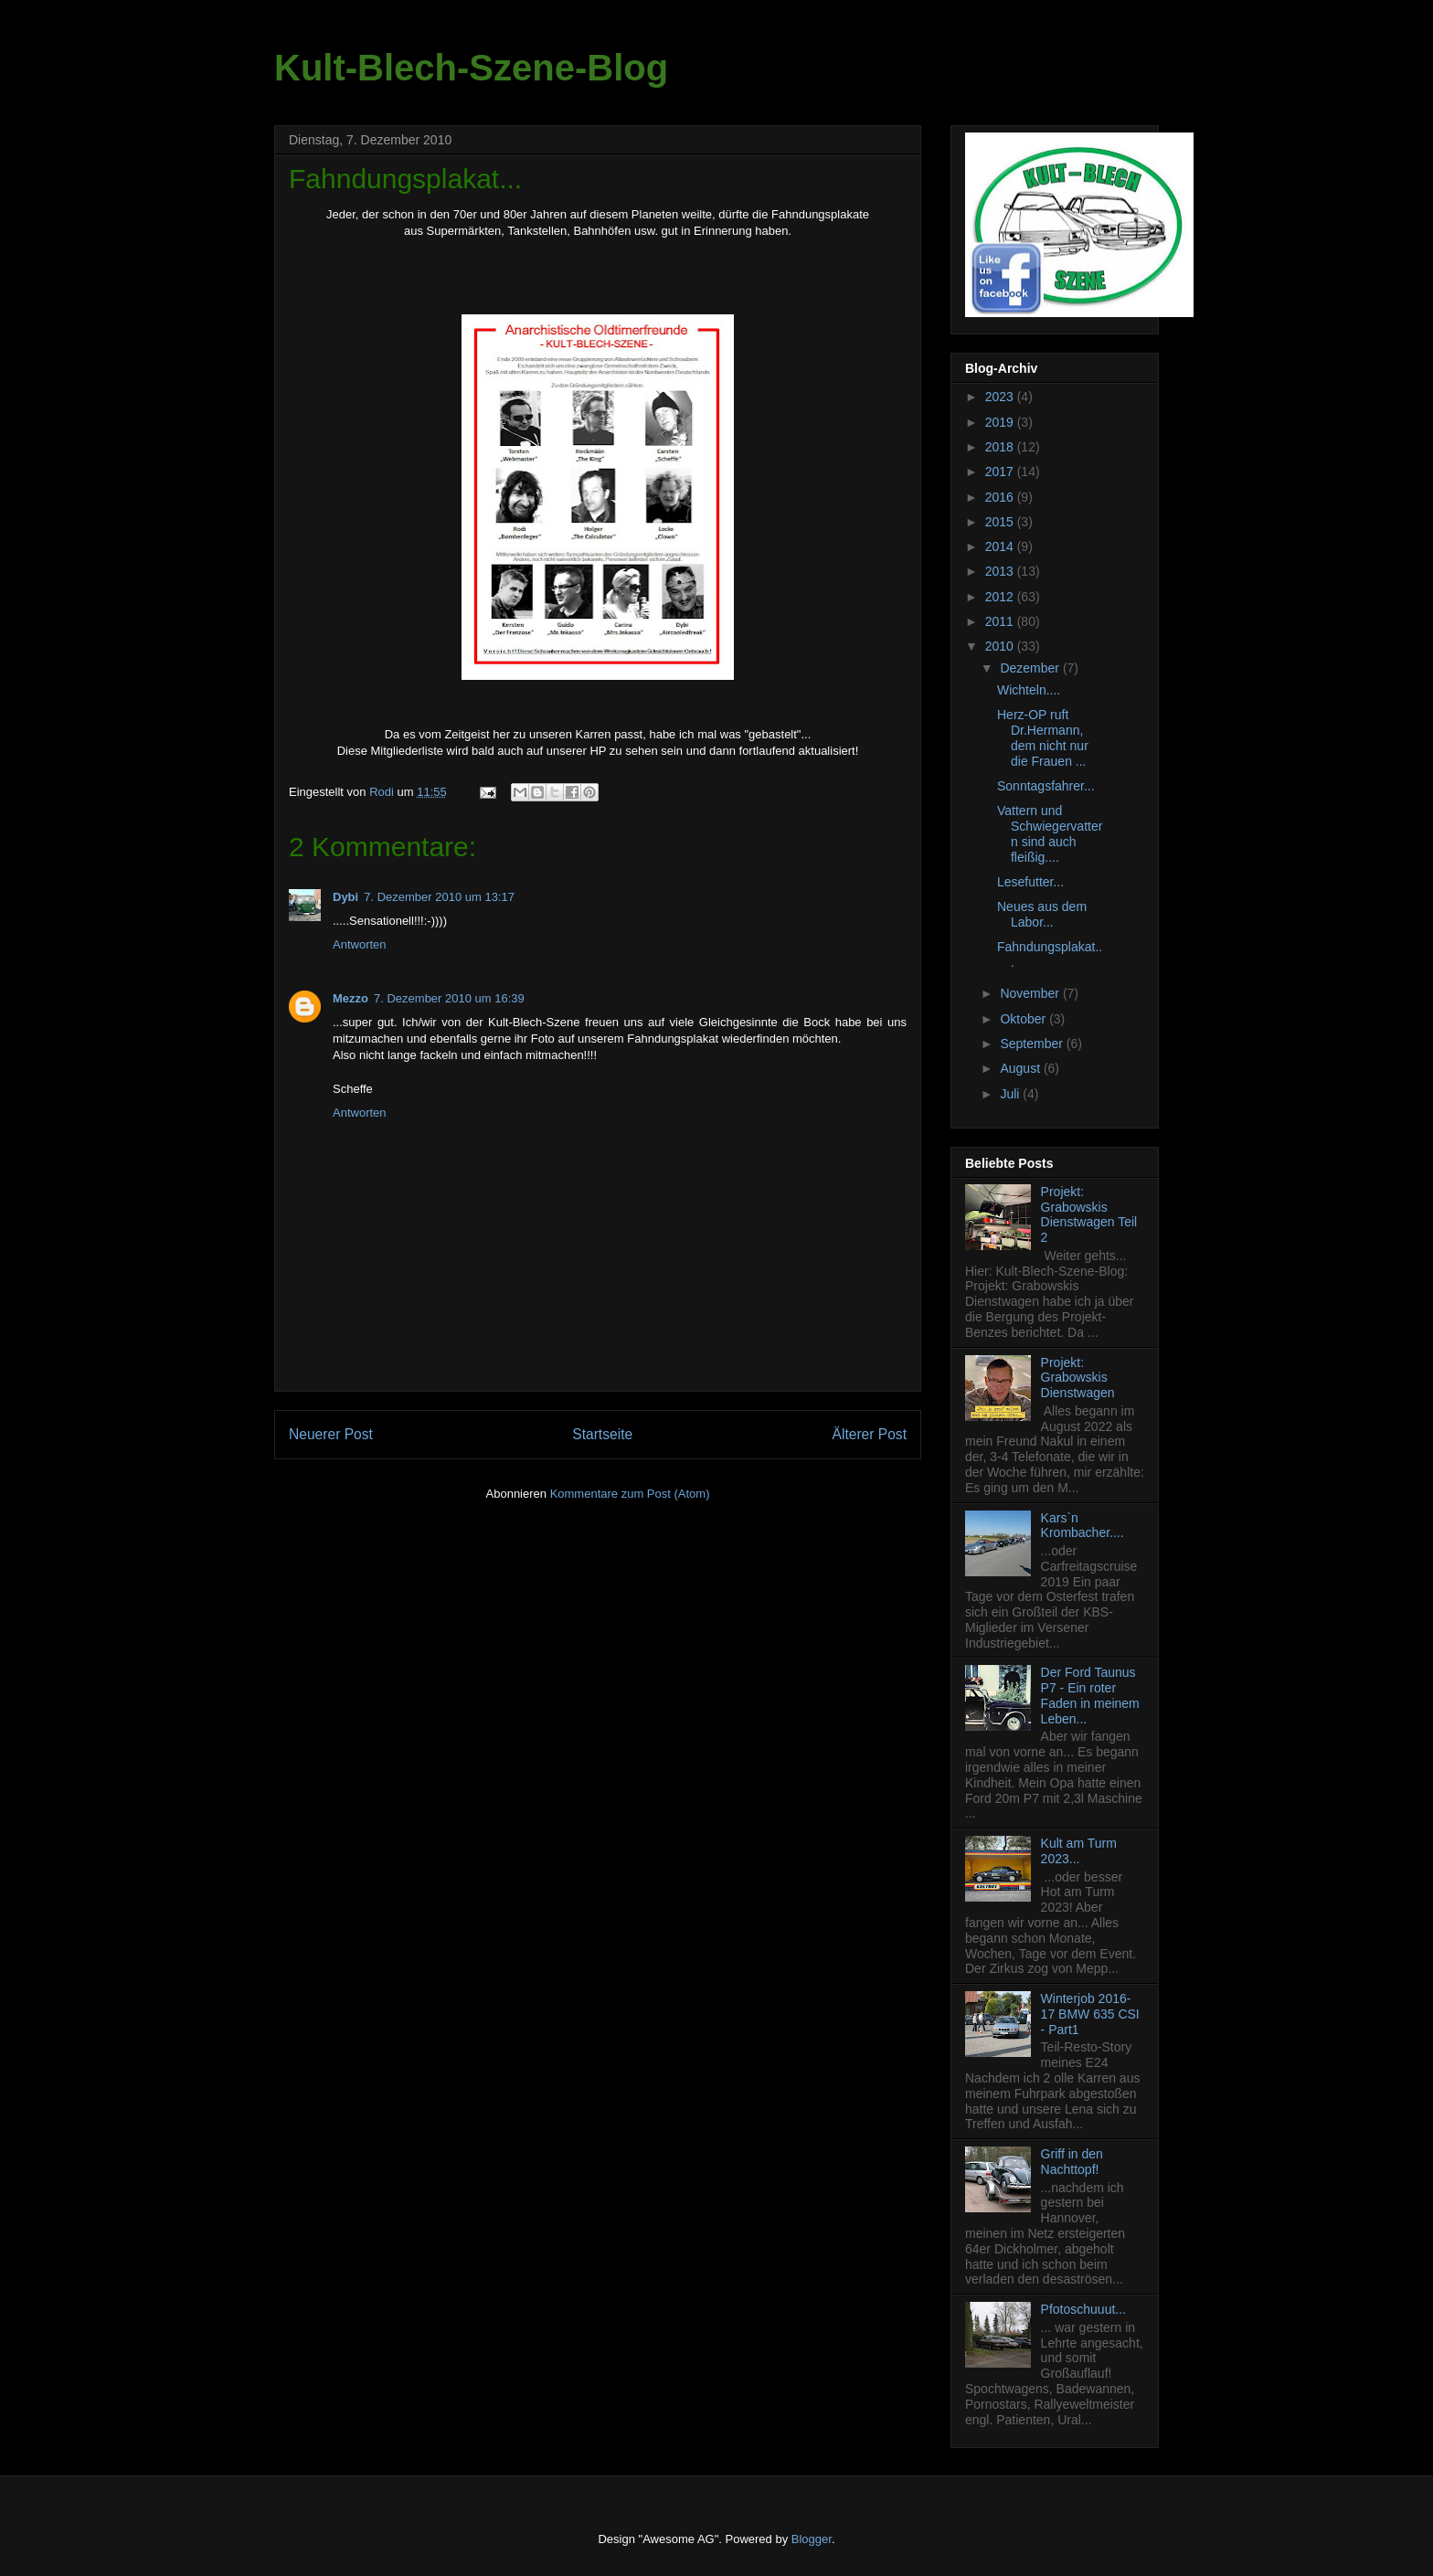 Image resolution: width=1433 pixels, height=2576 pixels. What do you see at coordinates (1001, 546) in the screenshot?
I see `2014` at bounding box center [1001, 546].